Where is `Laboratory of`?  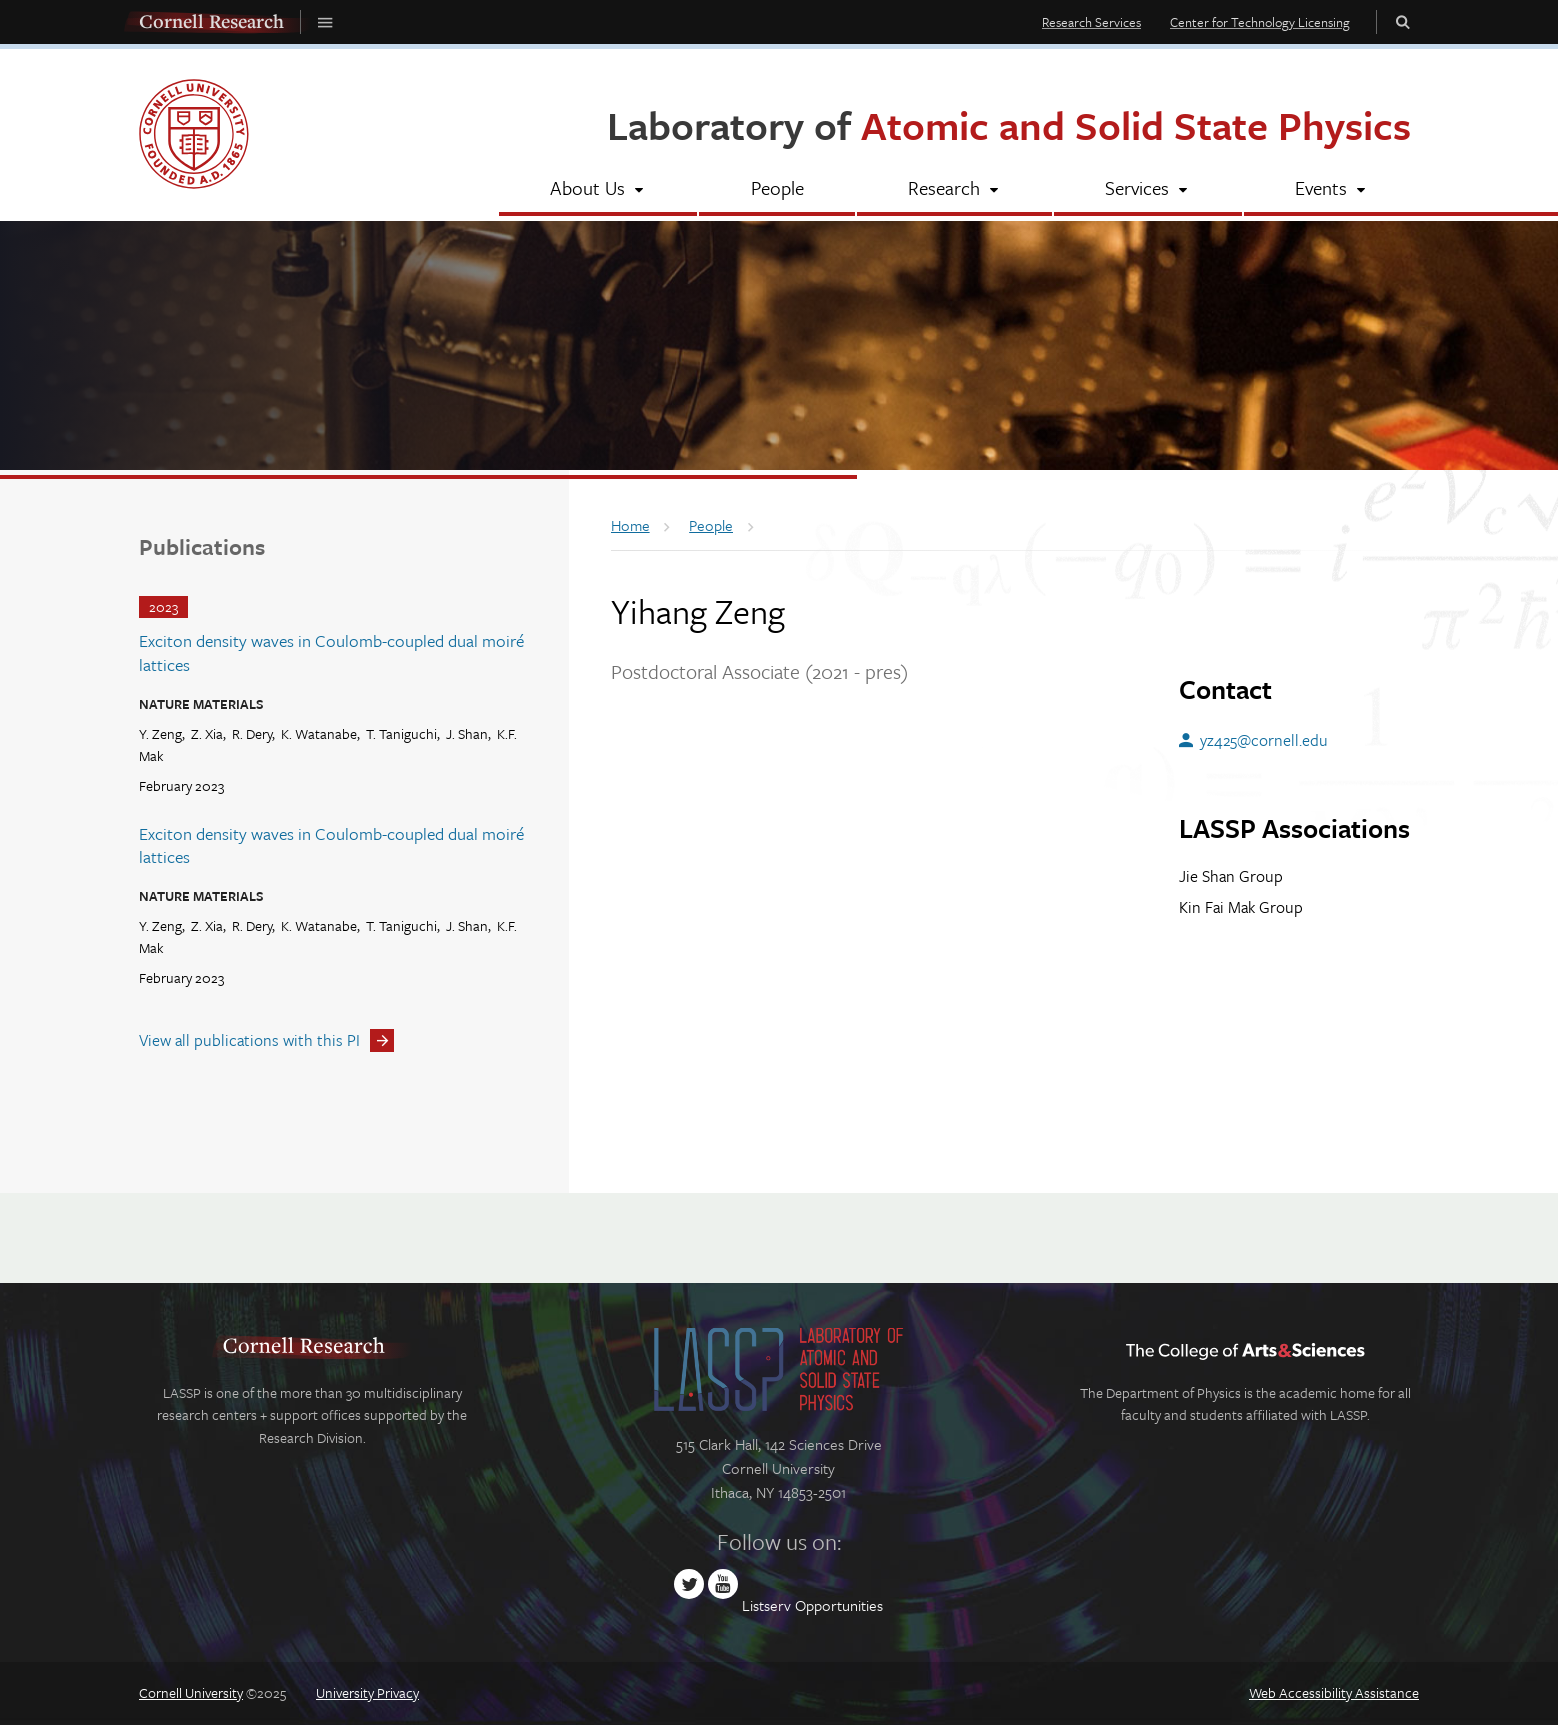 Laboratory of is located at coordinates (1009, 124).